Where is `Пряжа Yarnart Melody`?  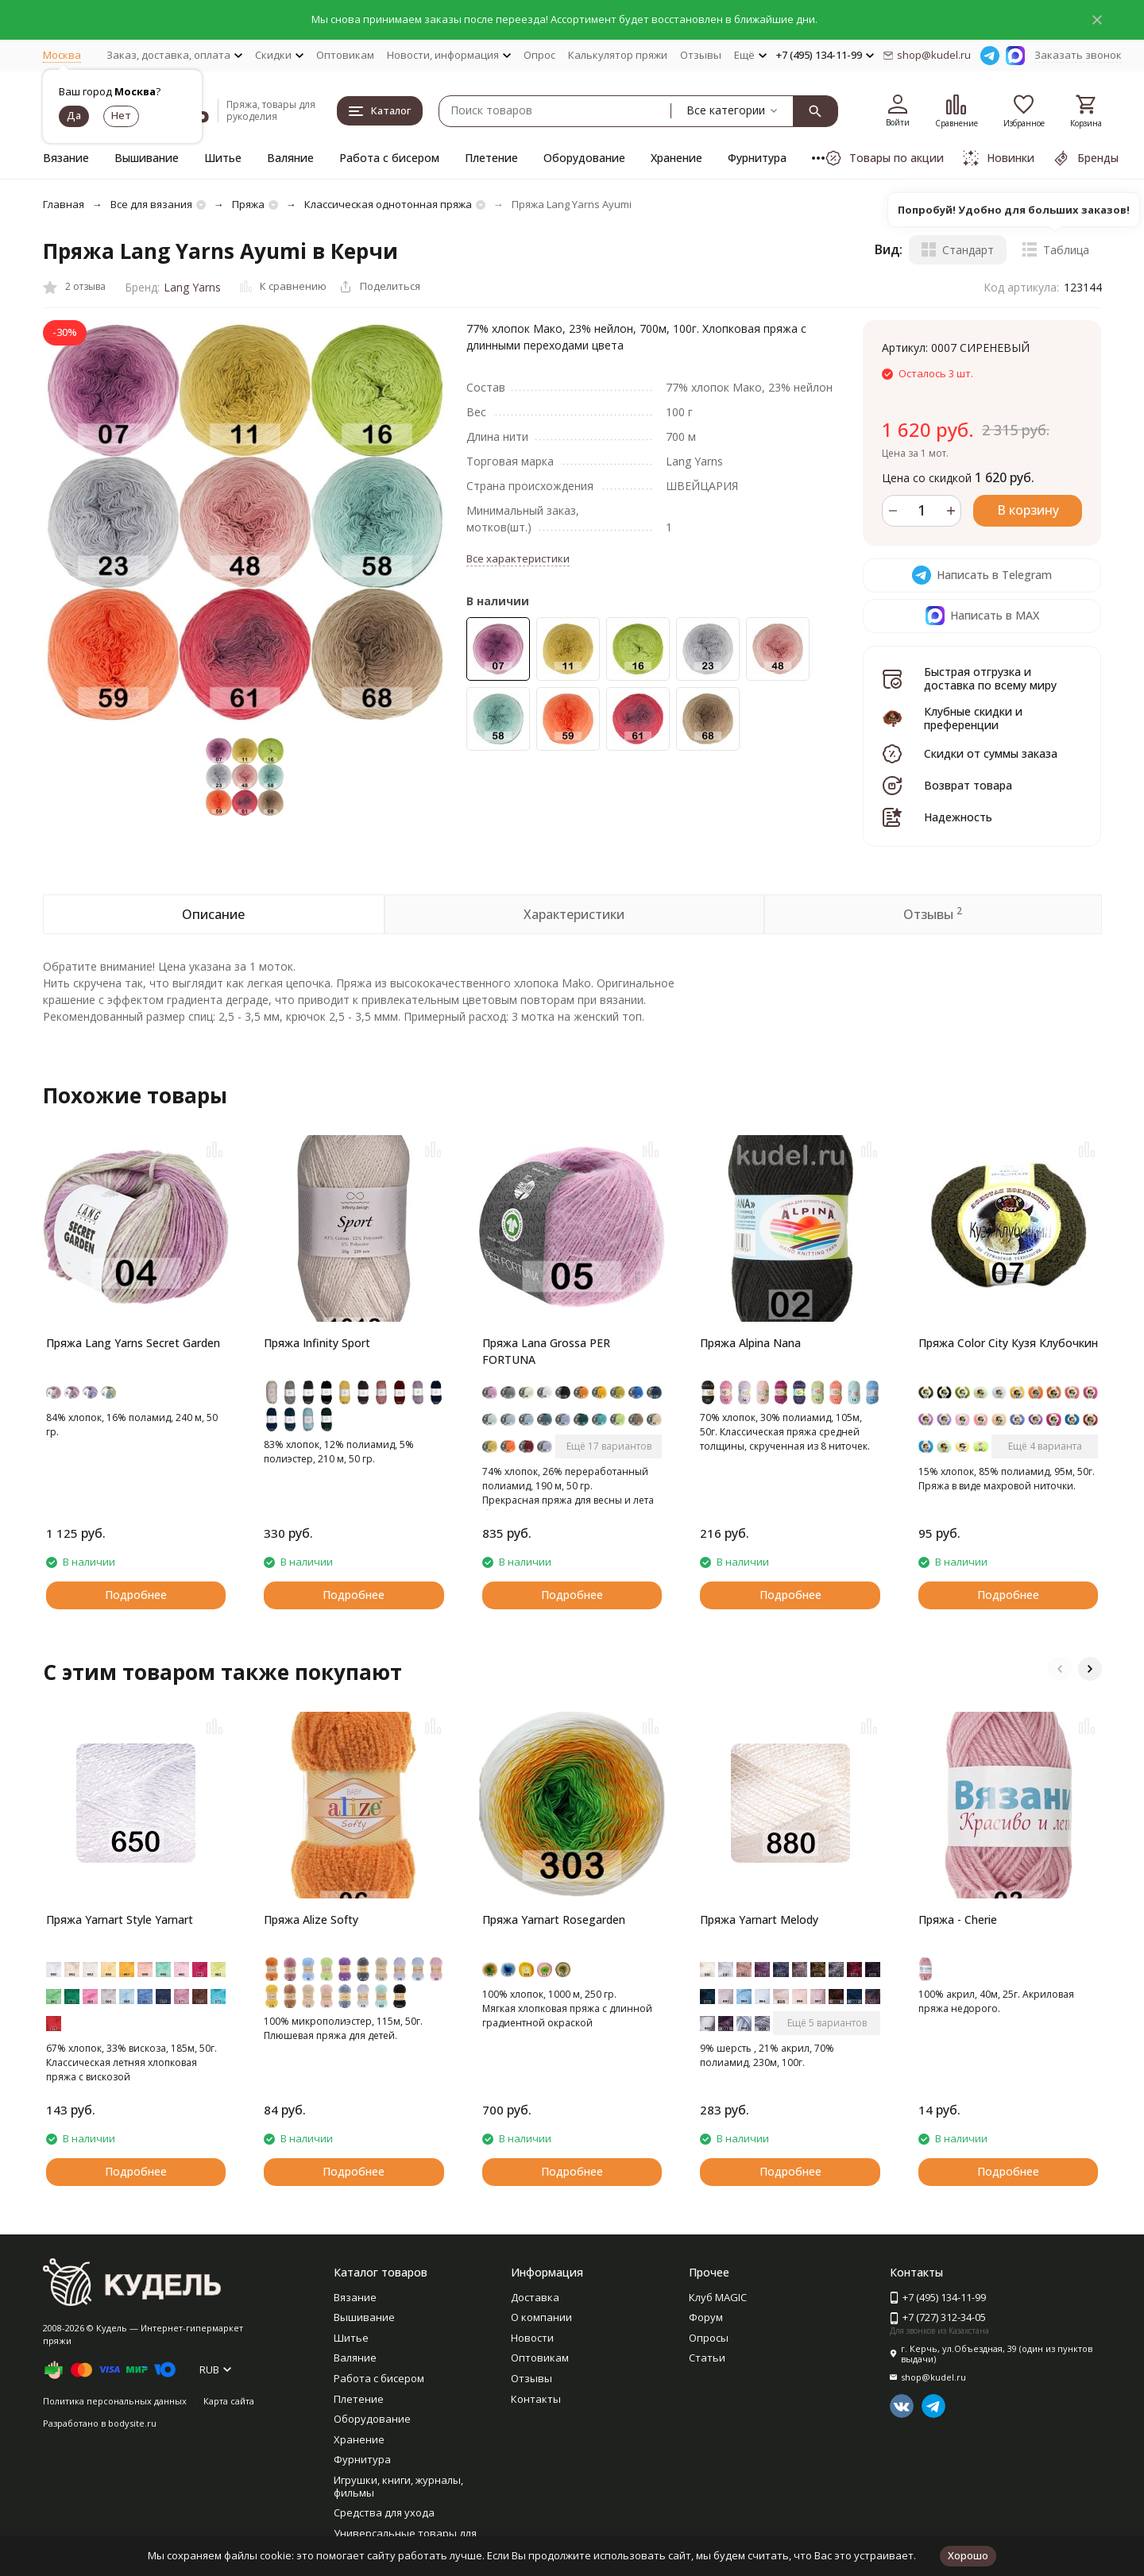
Пряжа Yarnart Melody is located at coordinates (759, 1919).